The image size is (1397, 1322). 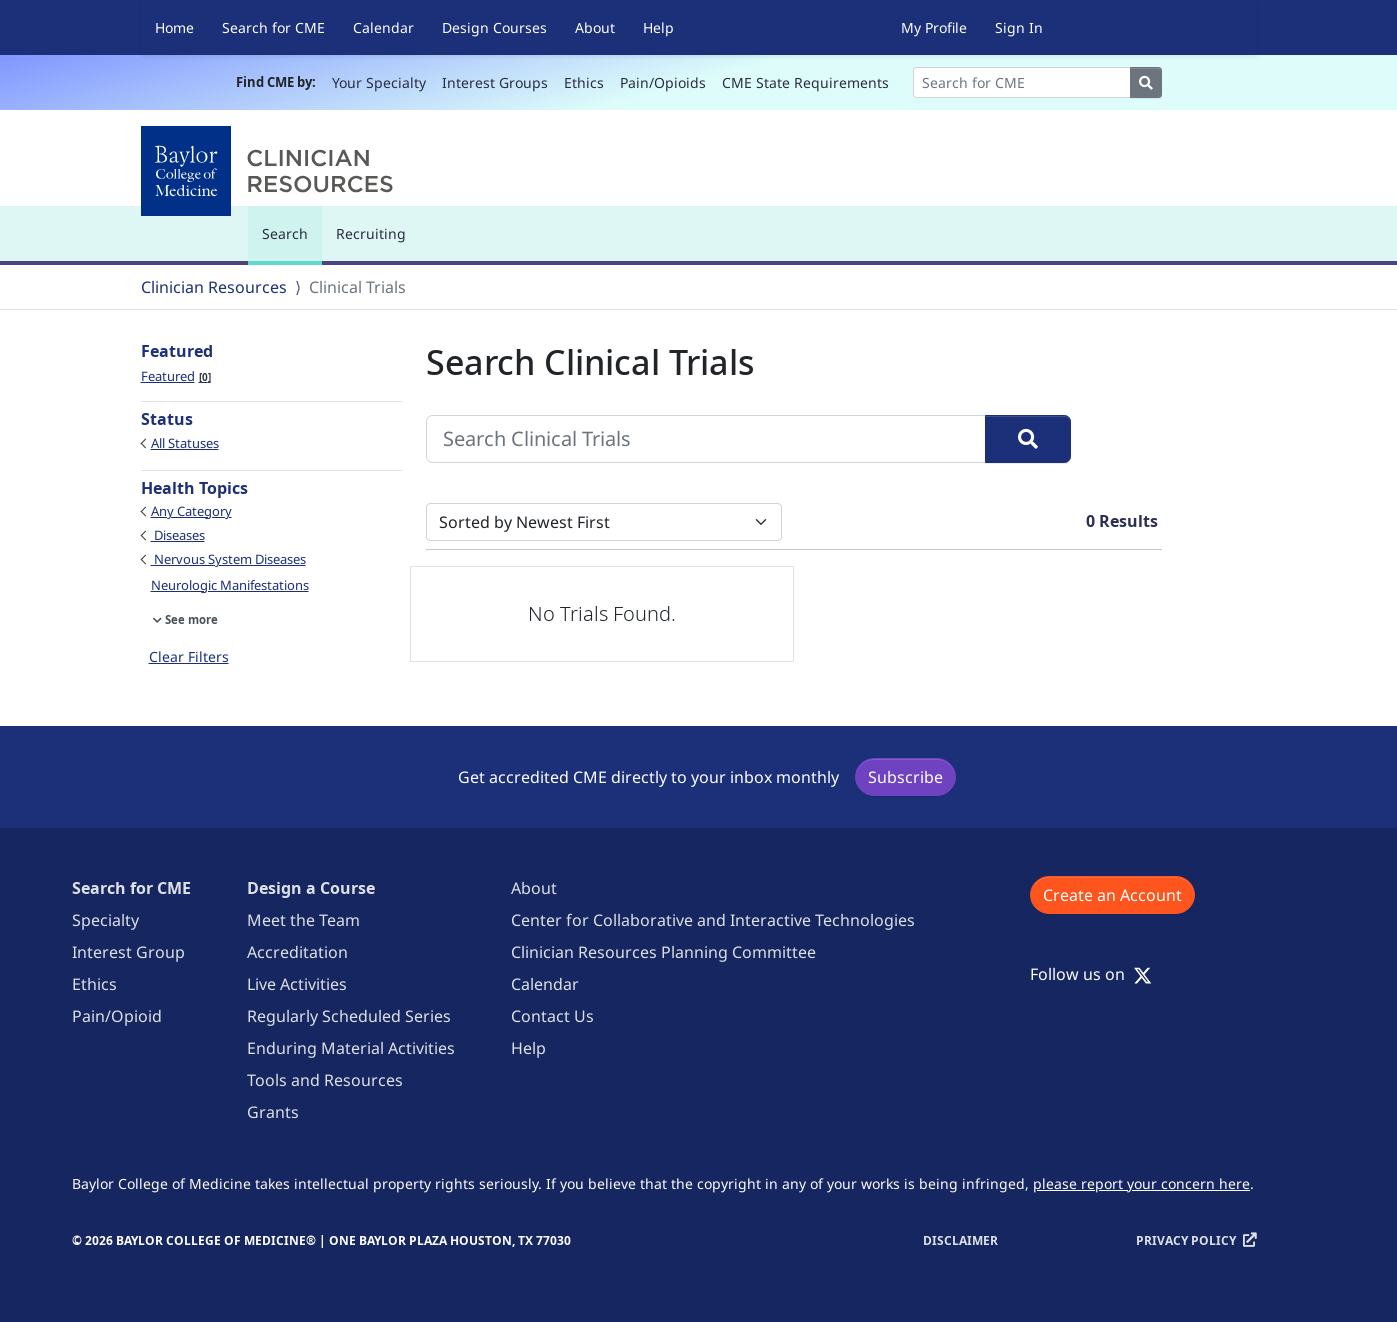 What do you see at coordinates (934, 27) in the screenshot?
I see `My Profile` at bounding box center [934, 27].